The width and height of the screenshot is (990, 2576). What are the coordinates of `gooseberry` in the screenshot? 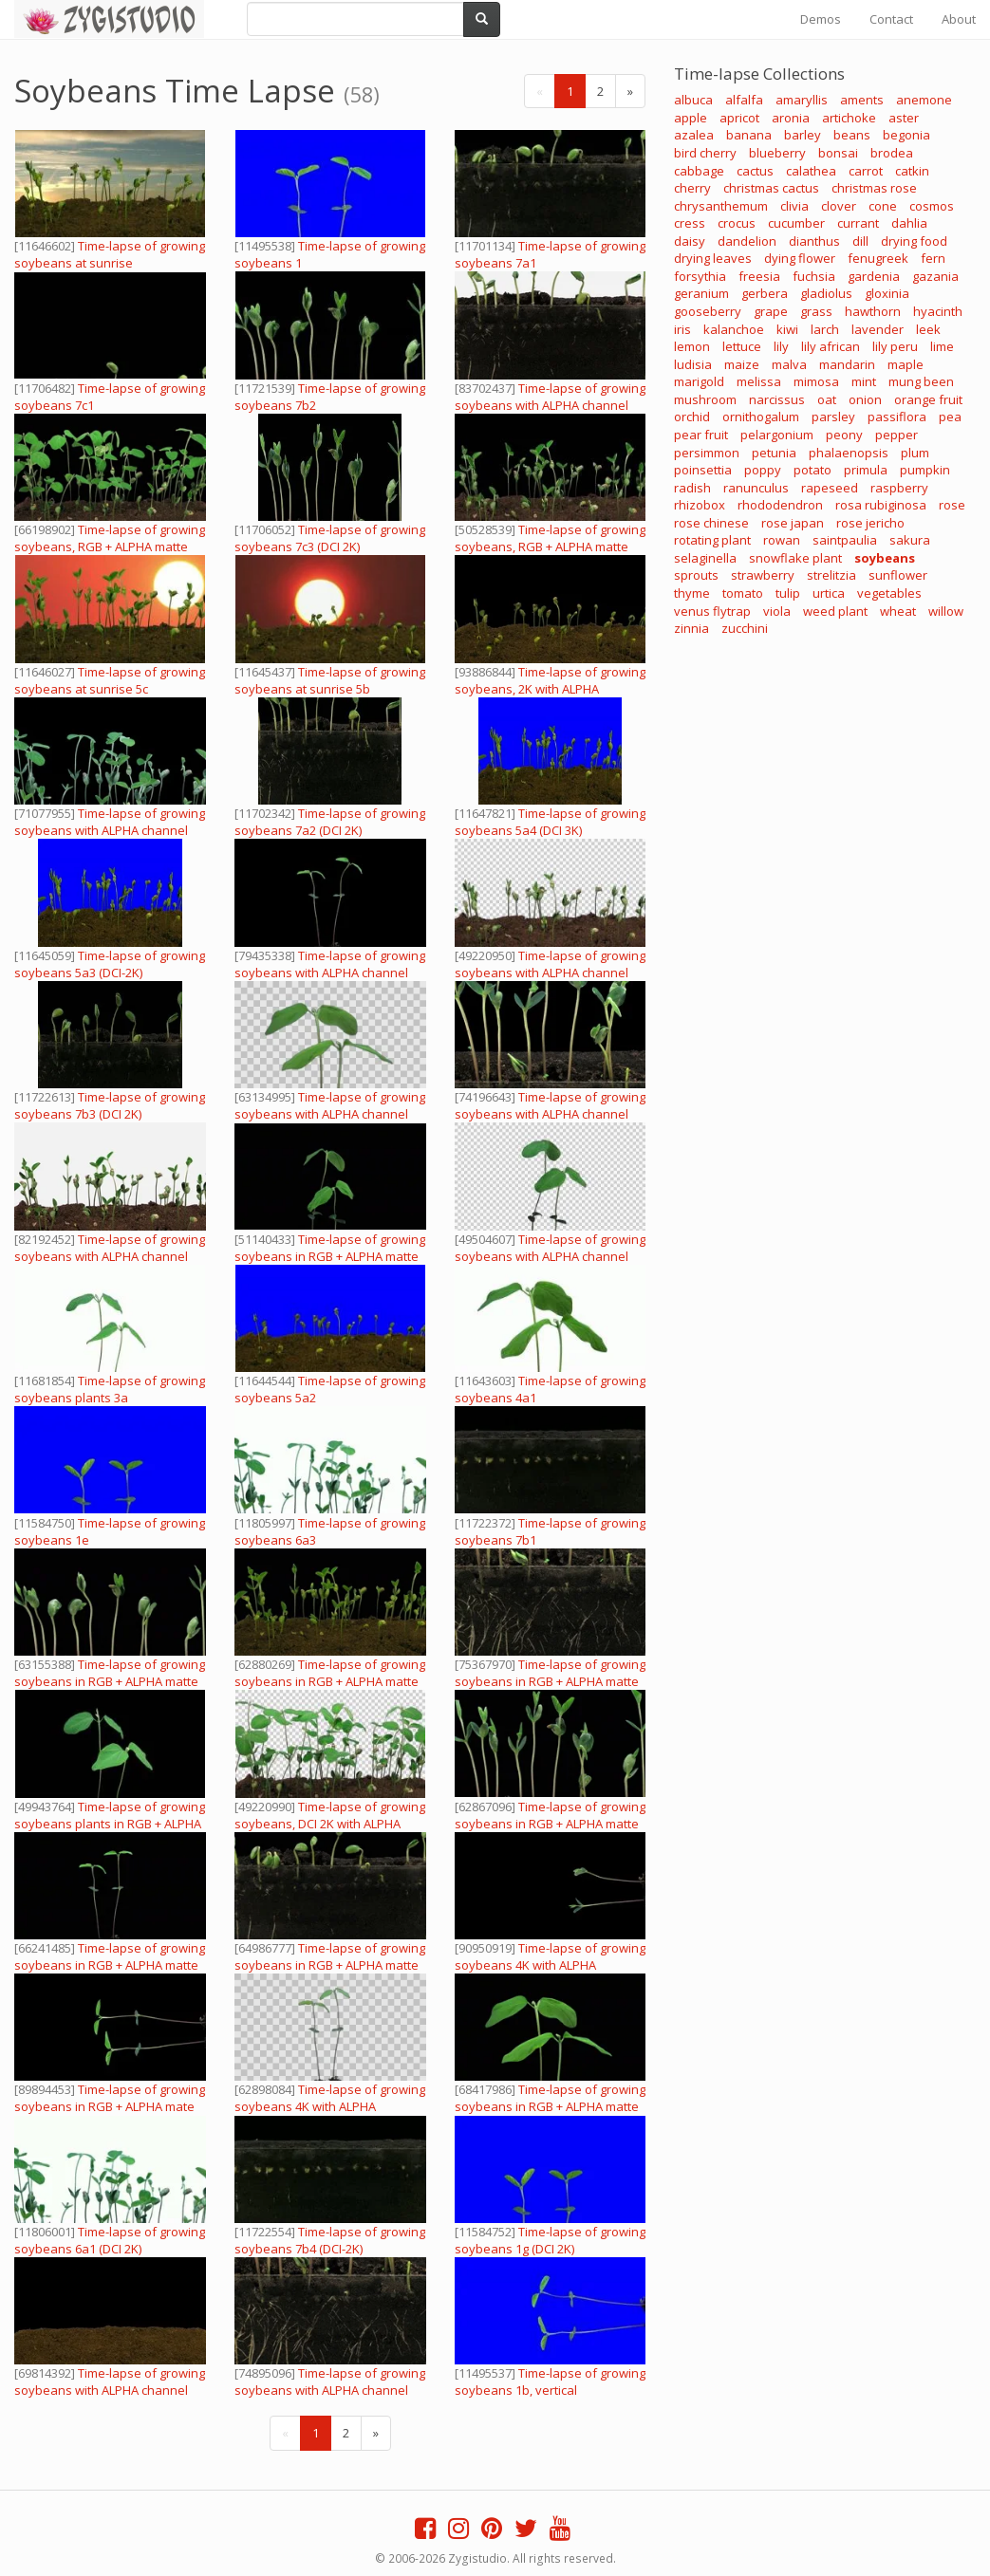 It's located at (707, 311).